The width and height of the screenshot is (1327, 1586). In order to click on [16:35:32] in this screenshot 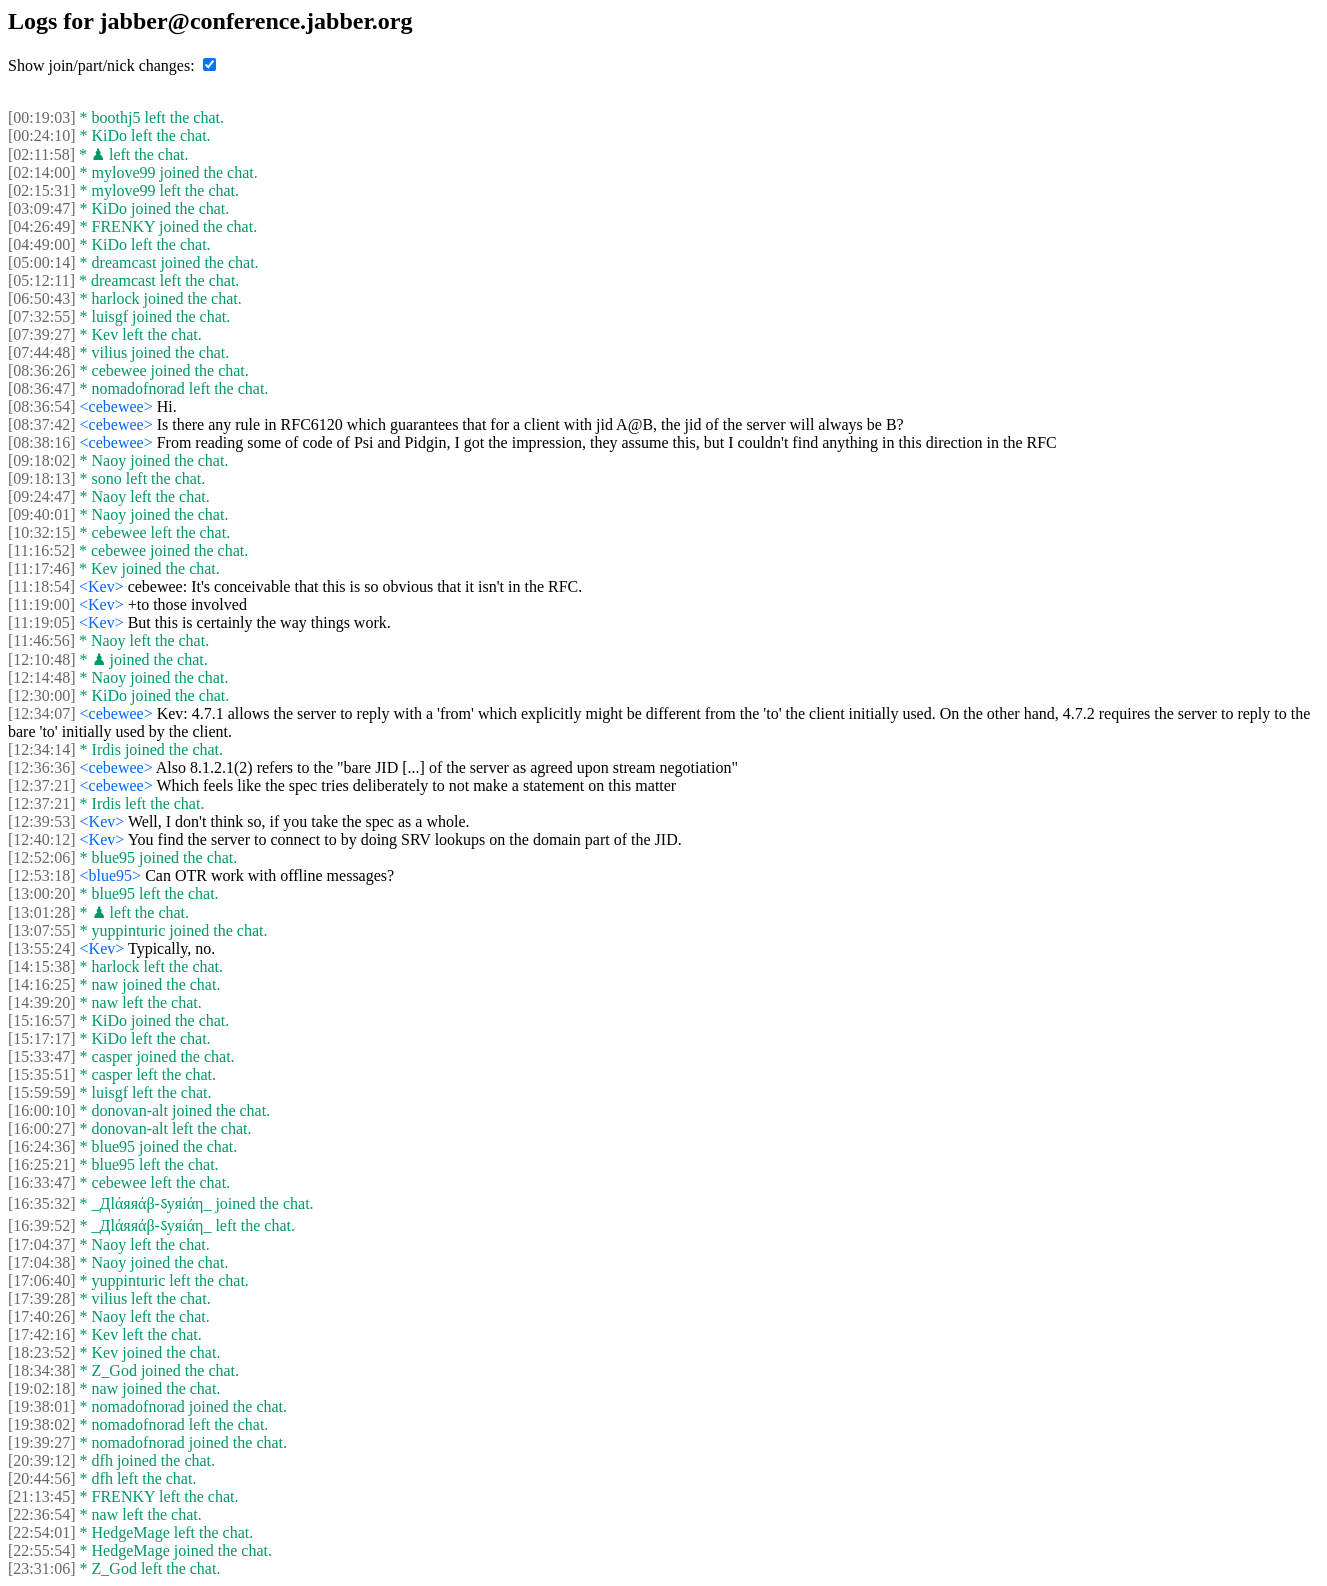, I will do `click(42, 1203)`.